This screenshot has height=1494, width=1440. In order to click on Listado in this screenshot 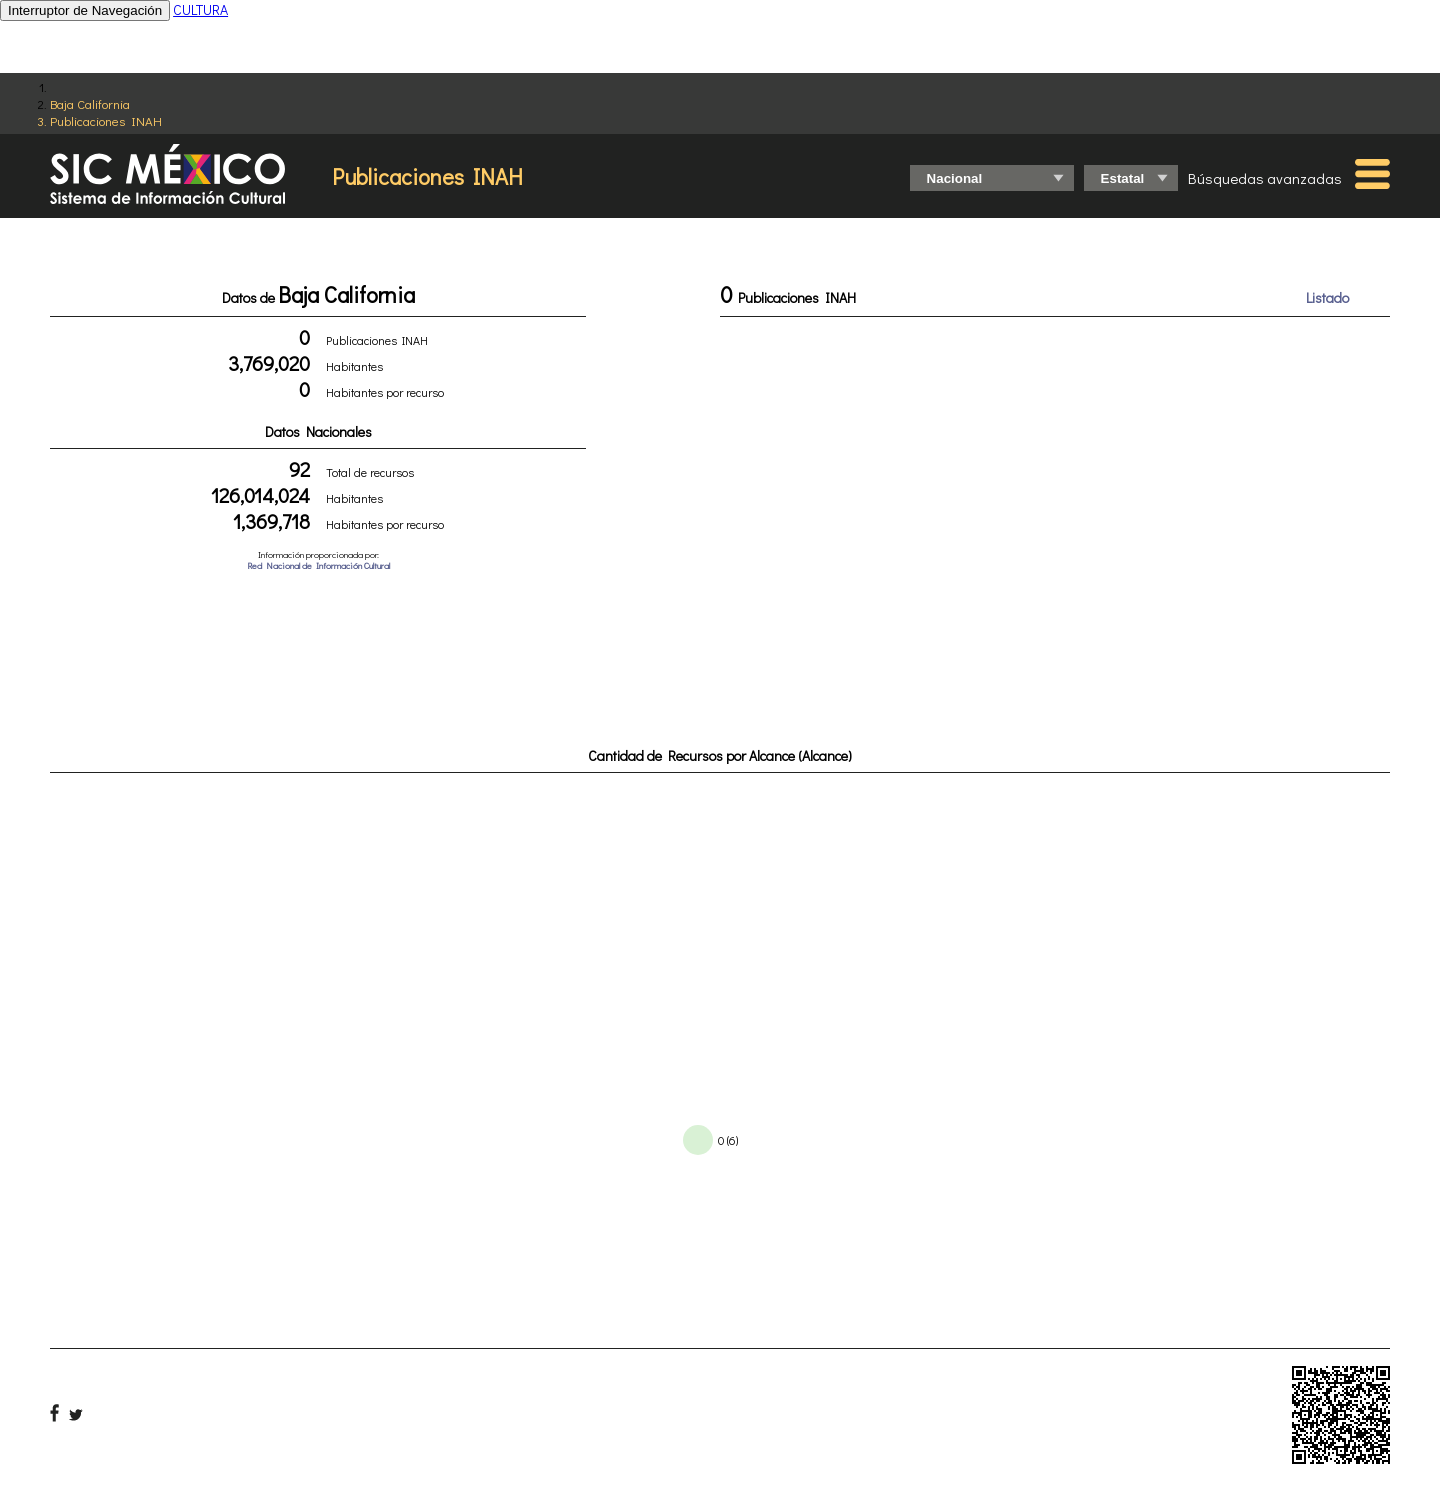, I will do `click(1327, 297)`.